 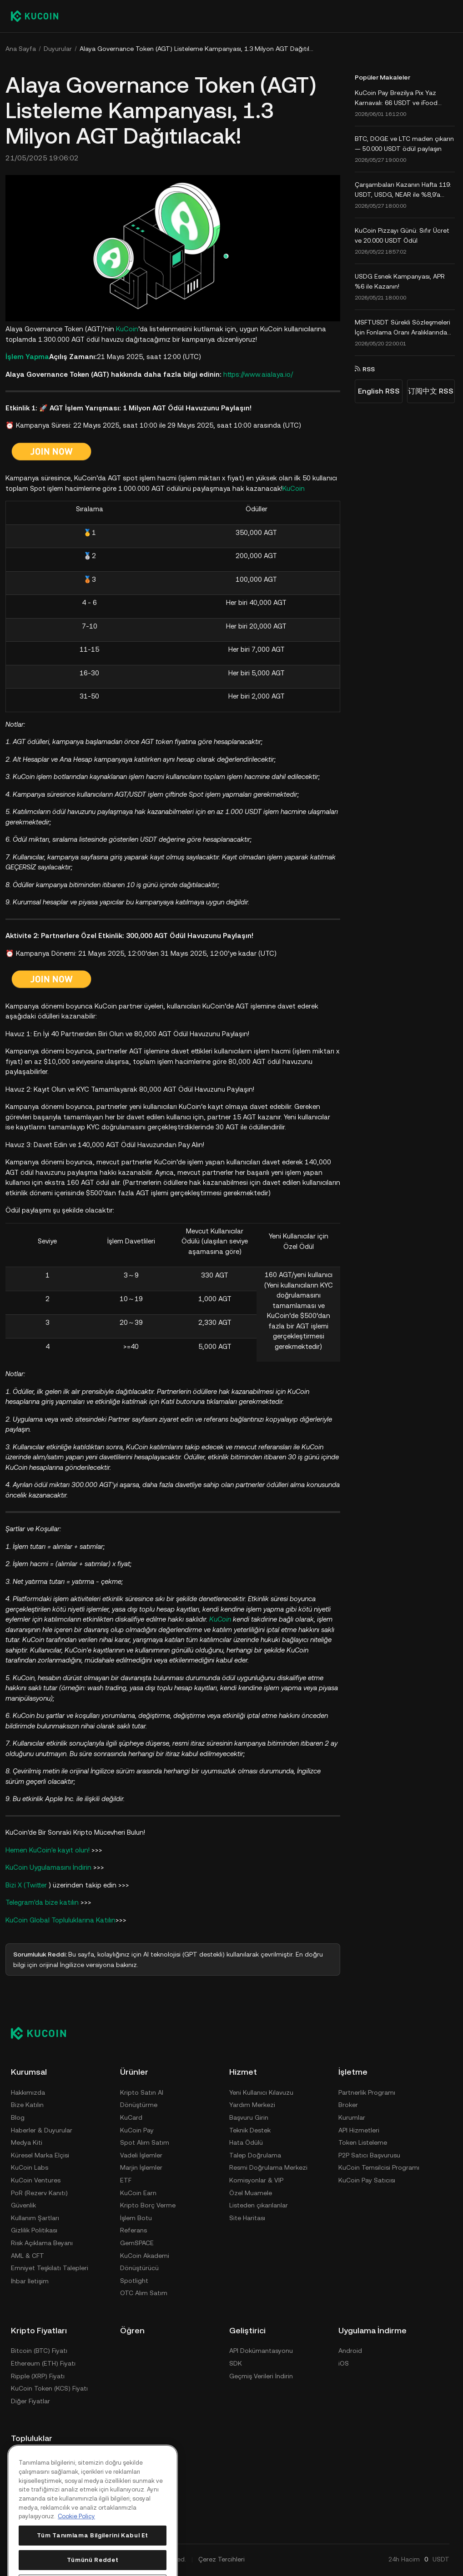 I want to click on Küresel Marka Elçisi, so click(x=40, y=2155).